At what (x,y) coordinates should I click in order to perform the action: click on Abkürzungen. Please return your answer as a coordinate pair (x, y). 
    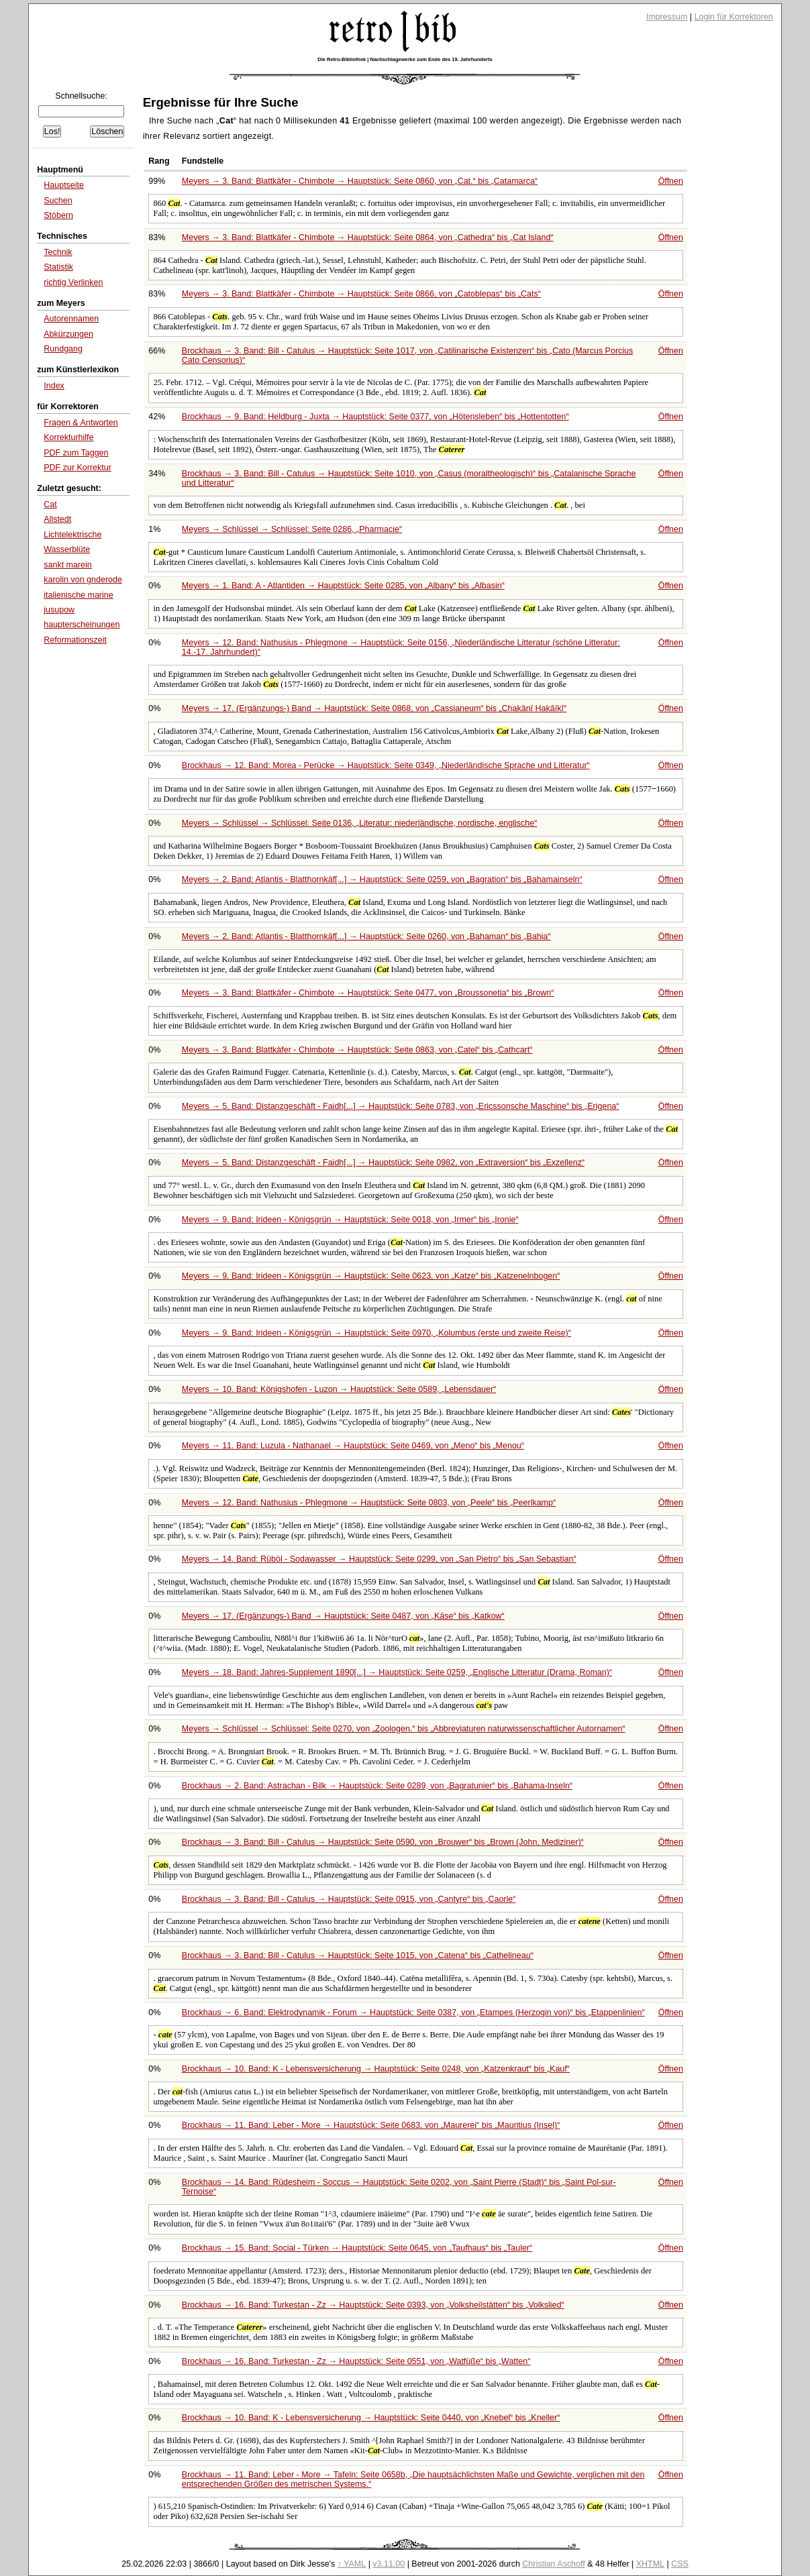
    Looking at the image, I should click on (68, 334).